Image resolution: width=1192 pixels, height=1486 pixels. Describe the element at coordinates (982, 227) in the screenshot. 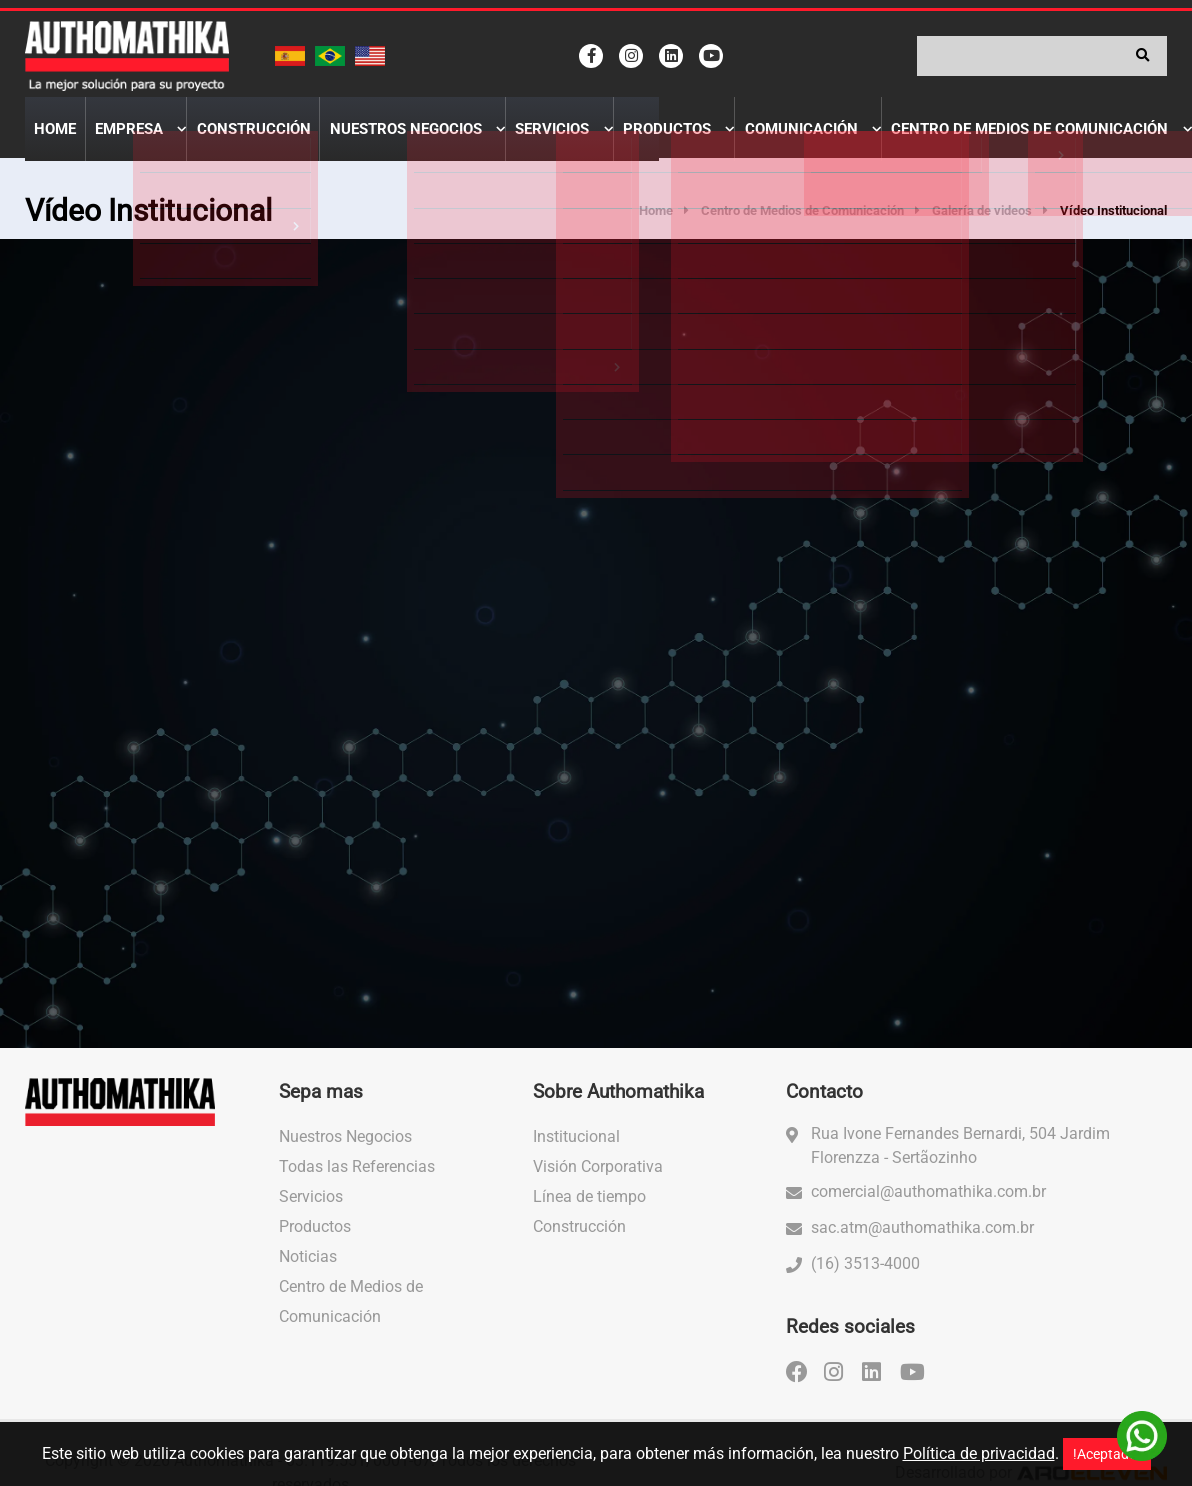

I see `Galería de videos` at that location.